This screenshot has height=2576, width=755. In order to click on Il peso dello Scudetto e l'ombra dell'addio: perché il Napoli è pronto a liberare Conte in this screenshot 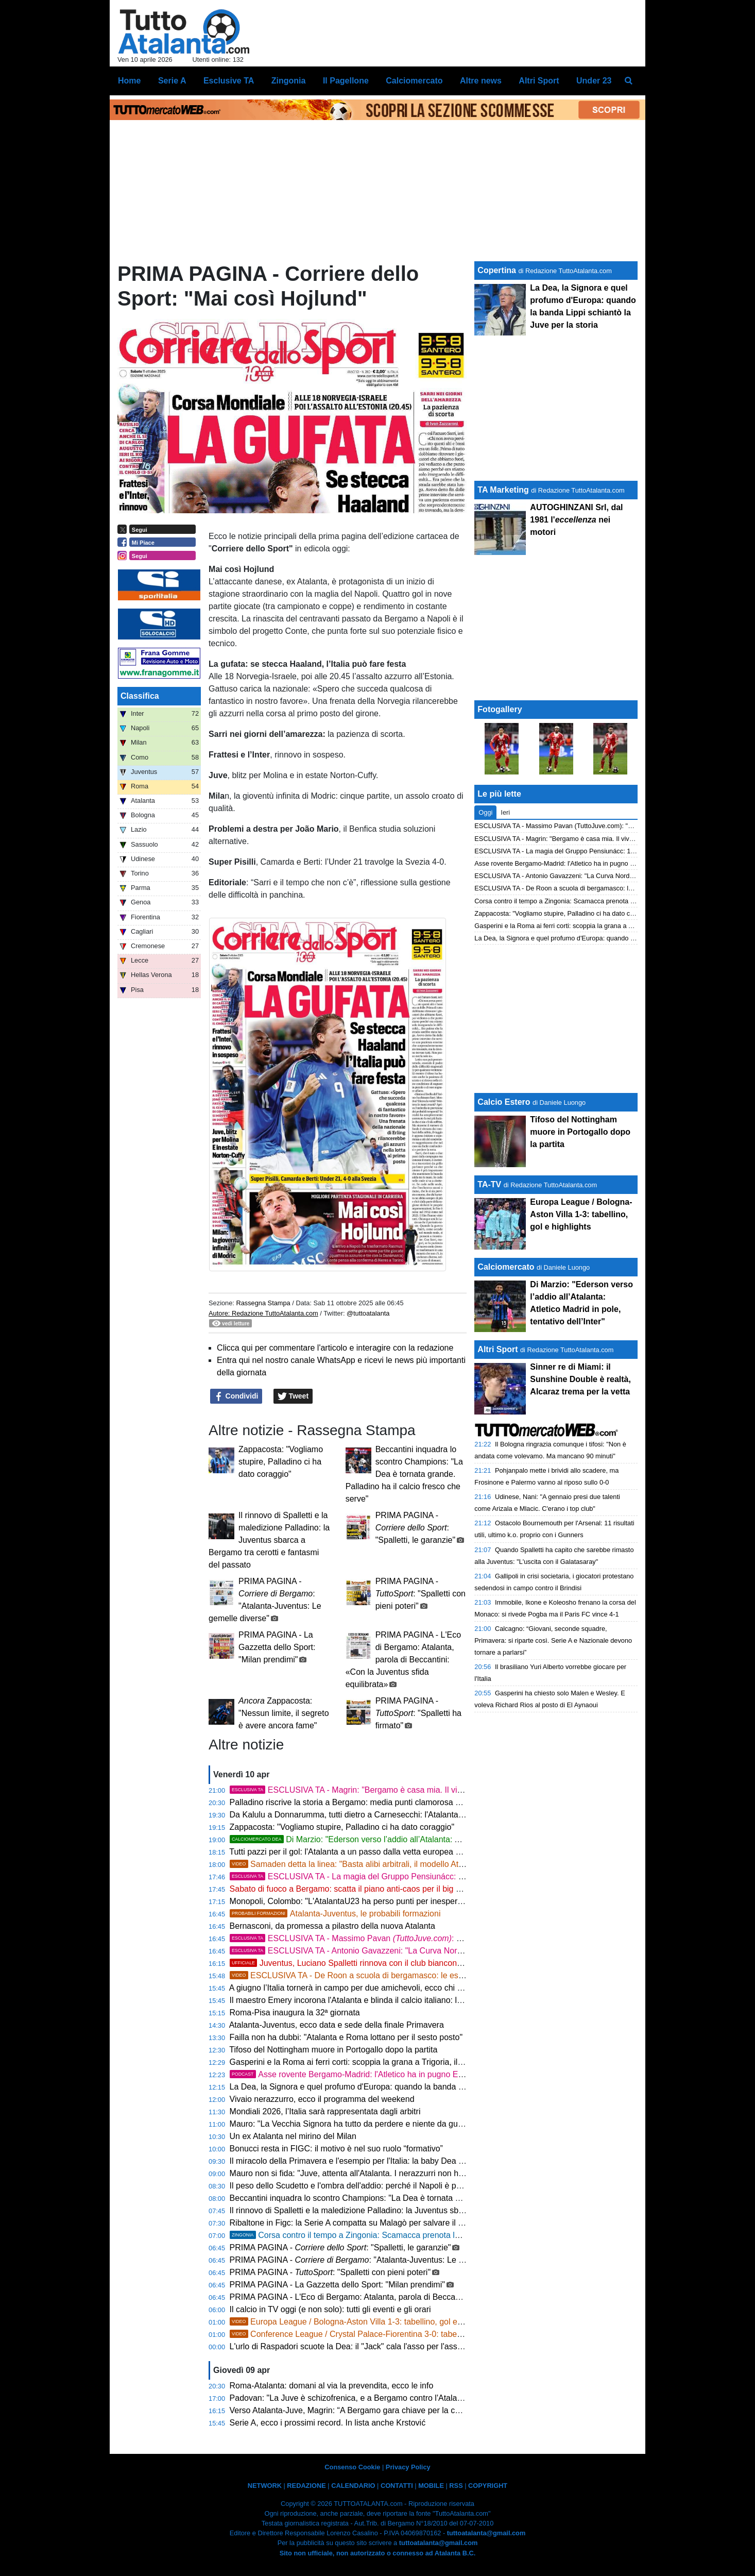, I will do `click(383, 2185)`.